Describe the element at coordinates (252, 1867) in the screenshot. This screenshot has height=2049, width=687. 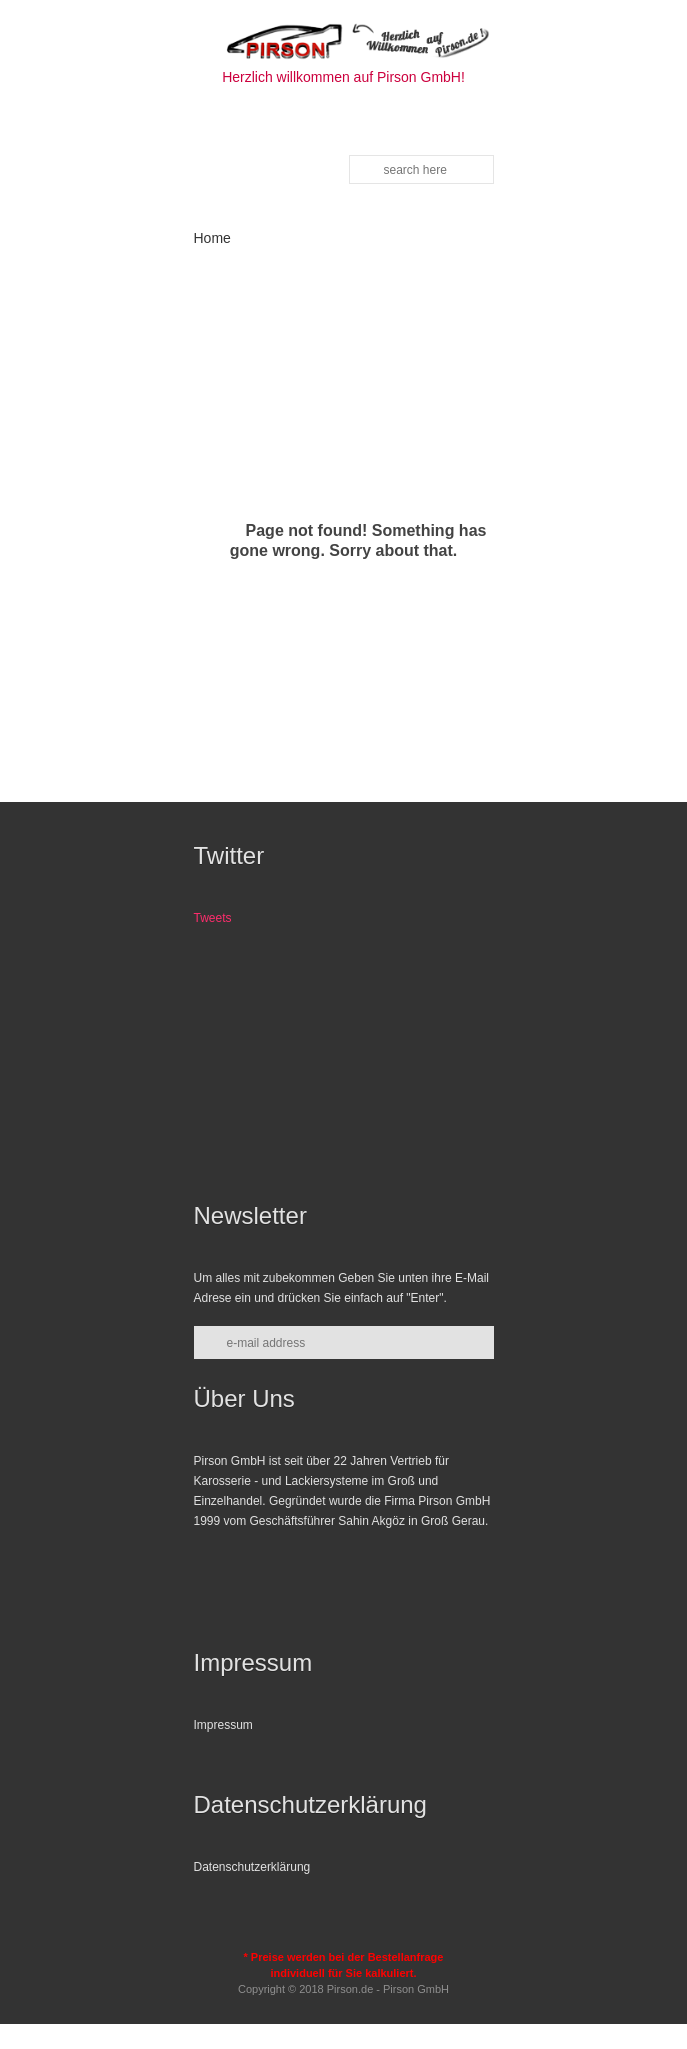
I see `Datenschutzerklärung` at that location.